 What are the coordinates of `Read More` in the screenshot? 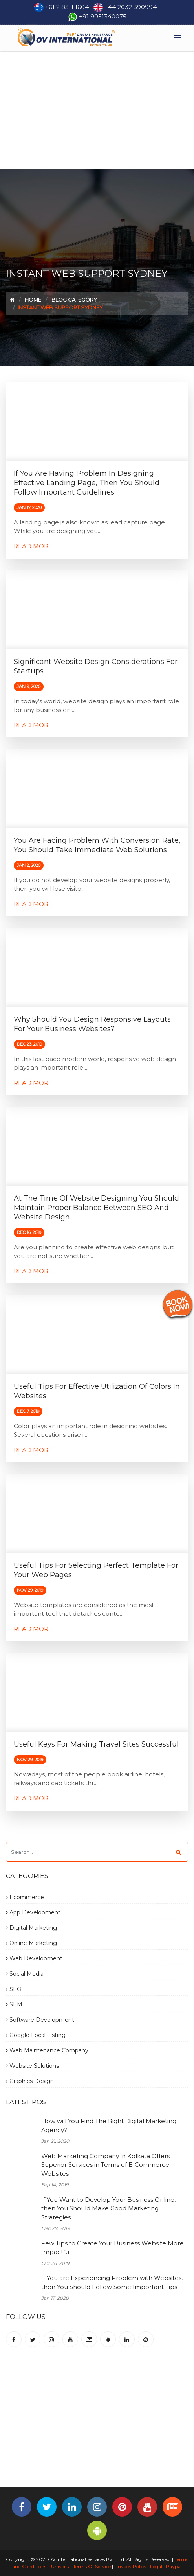 It's located at (33, 546).